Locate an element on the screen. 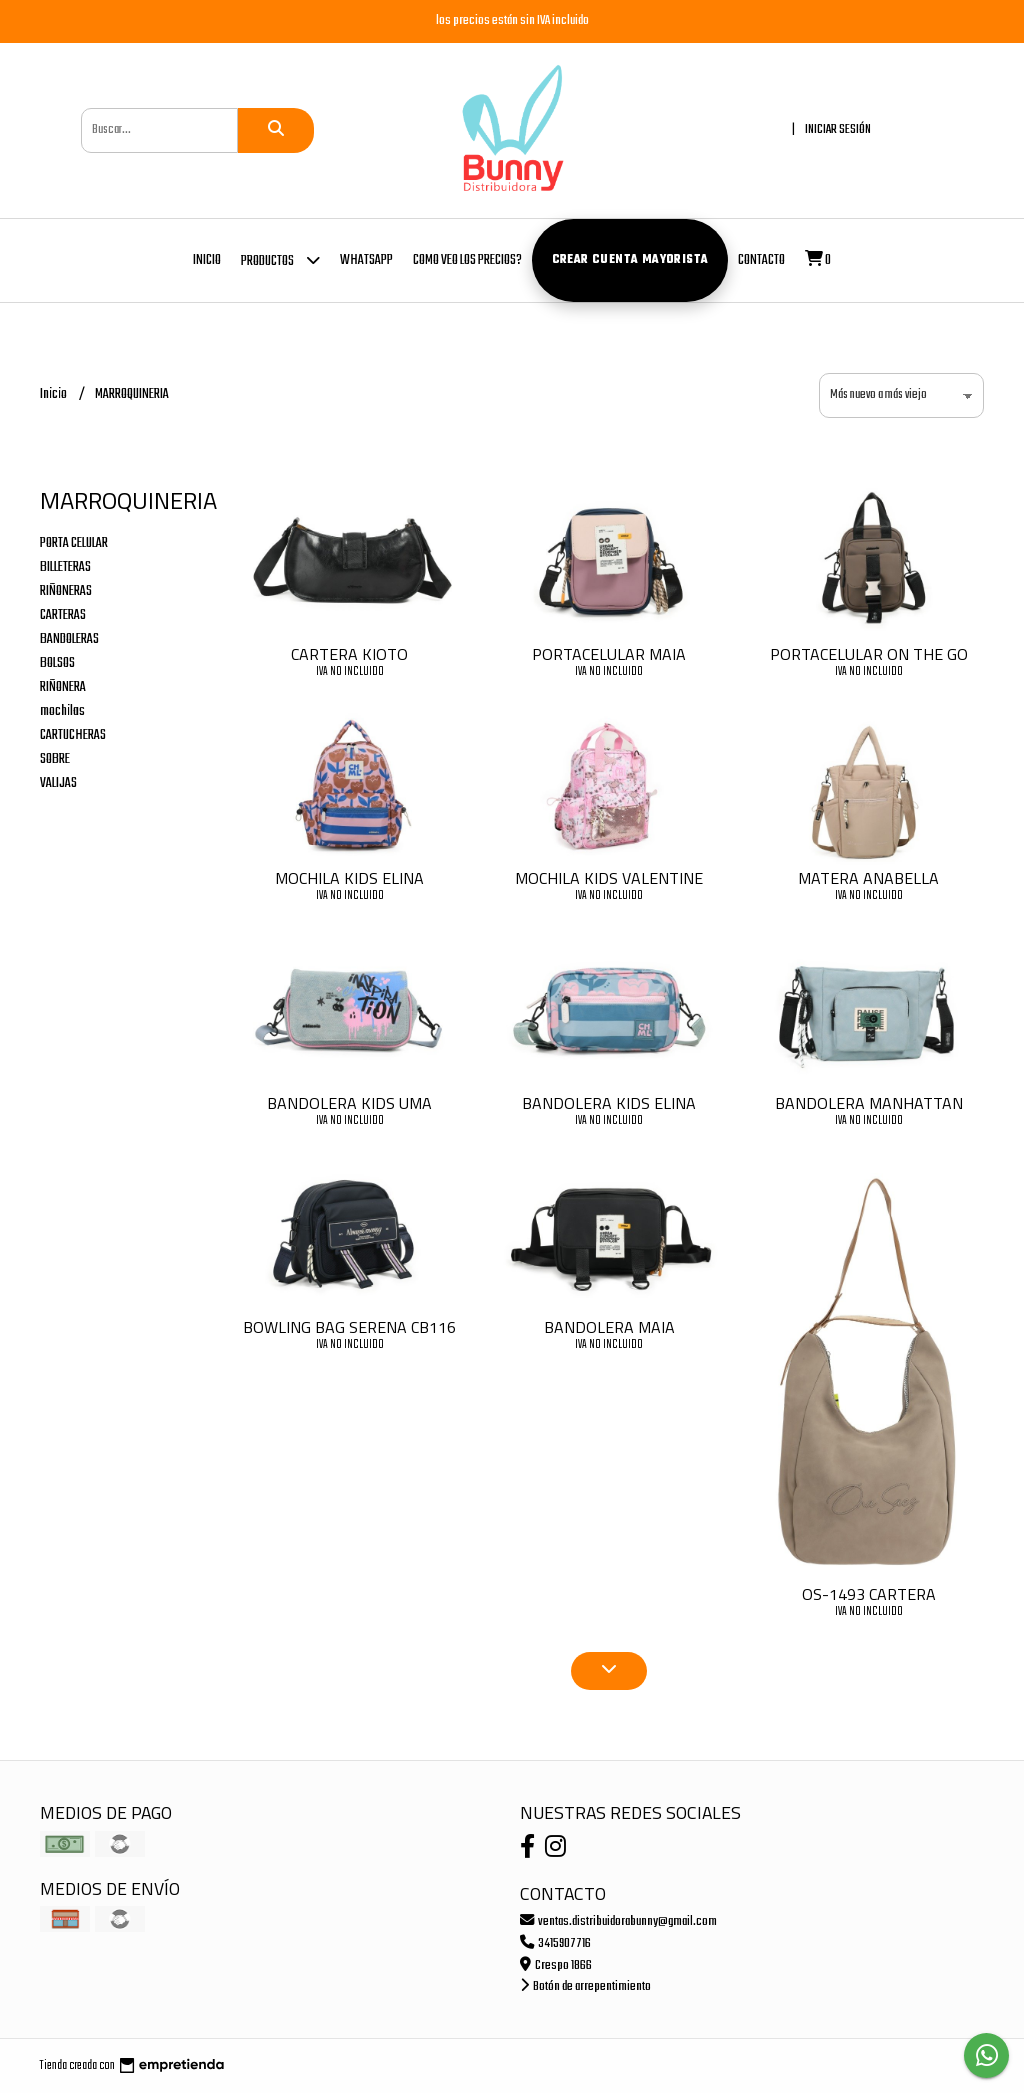 Image resolution: width=1024 pixels, height=2093 pixels. BOLSOS is located at coordinates (57, 663).